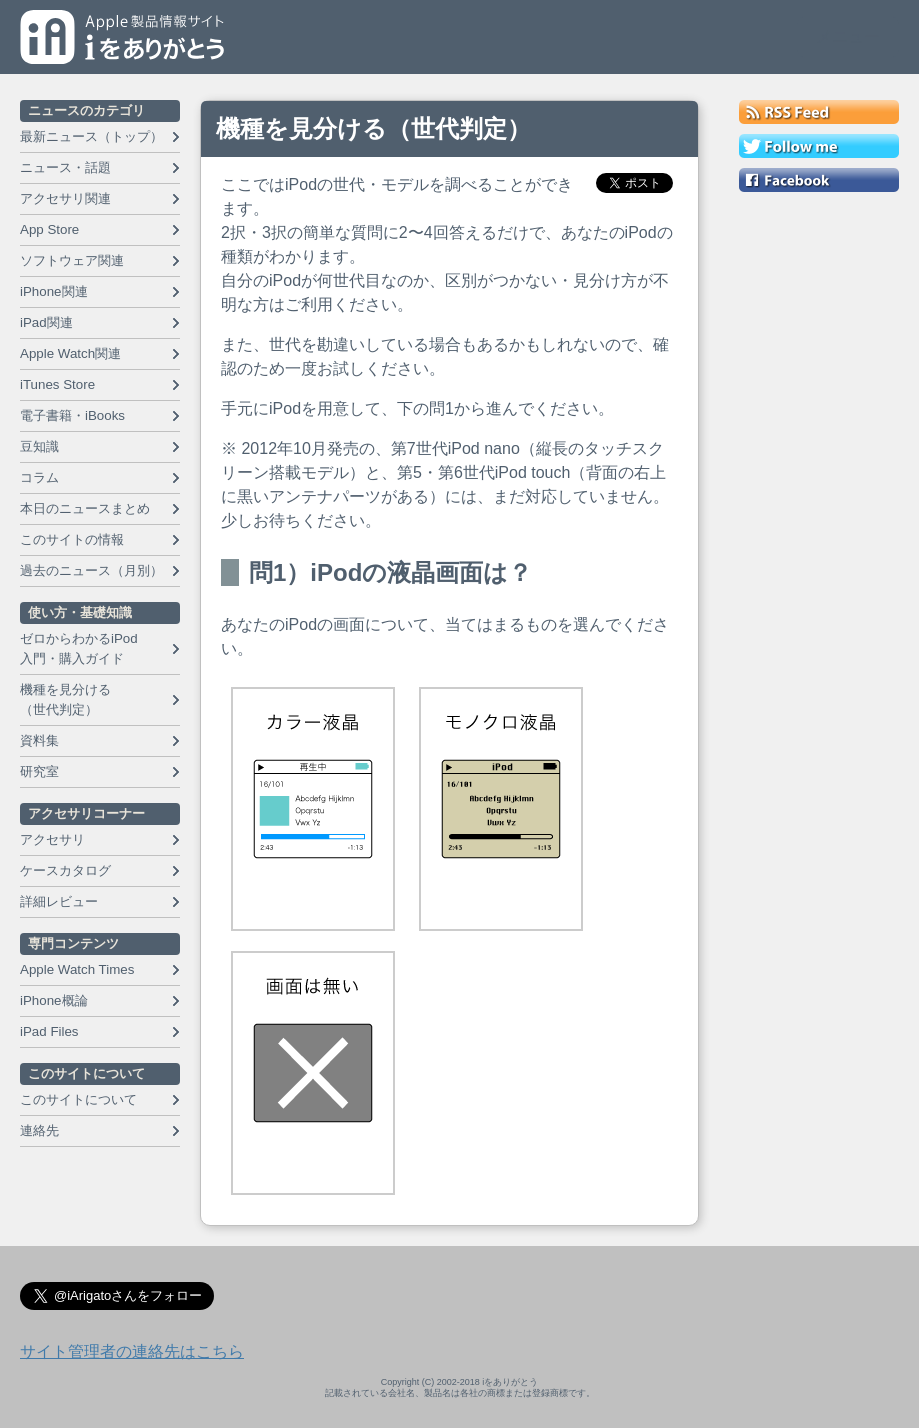 The height and width of the screenshot is (1428, 919). I want to click on iPhone概論, so click(54, 1000).